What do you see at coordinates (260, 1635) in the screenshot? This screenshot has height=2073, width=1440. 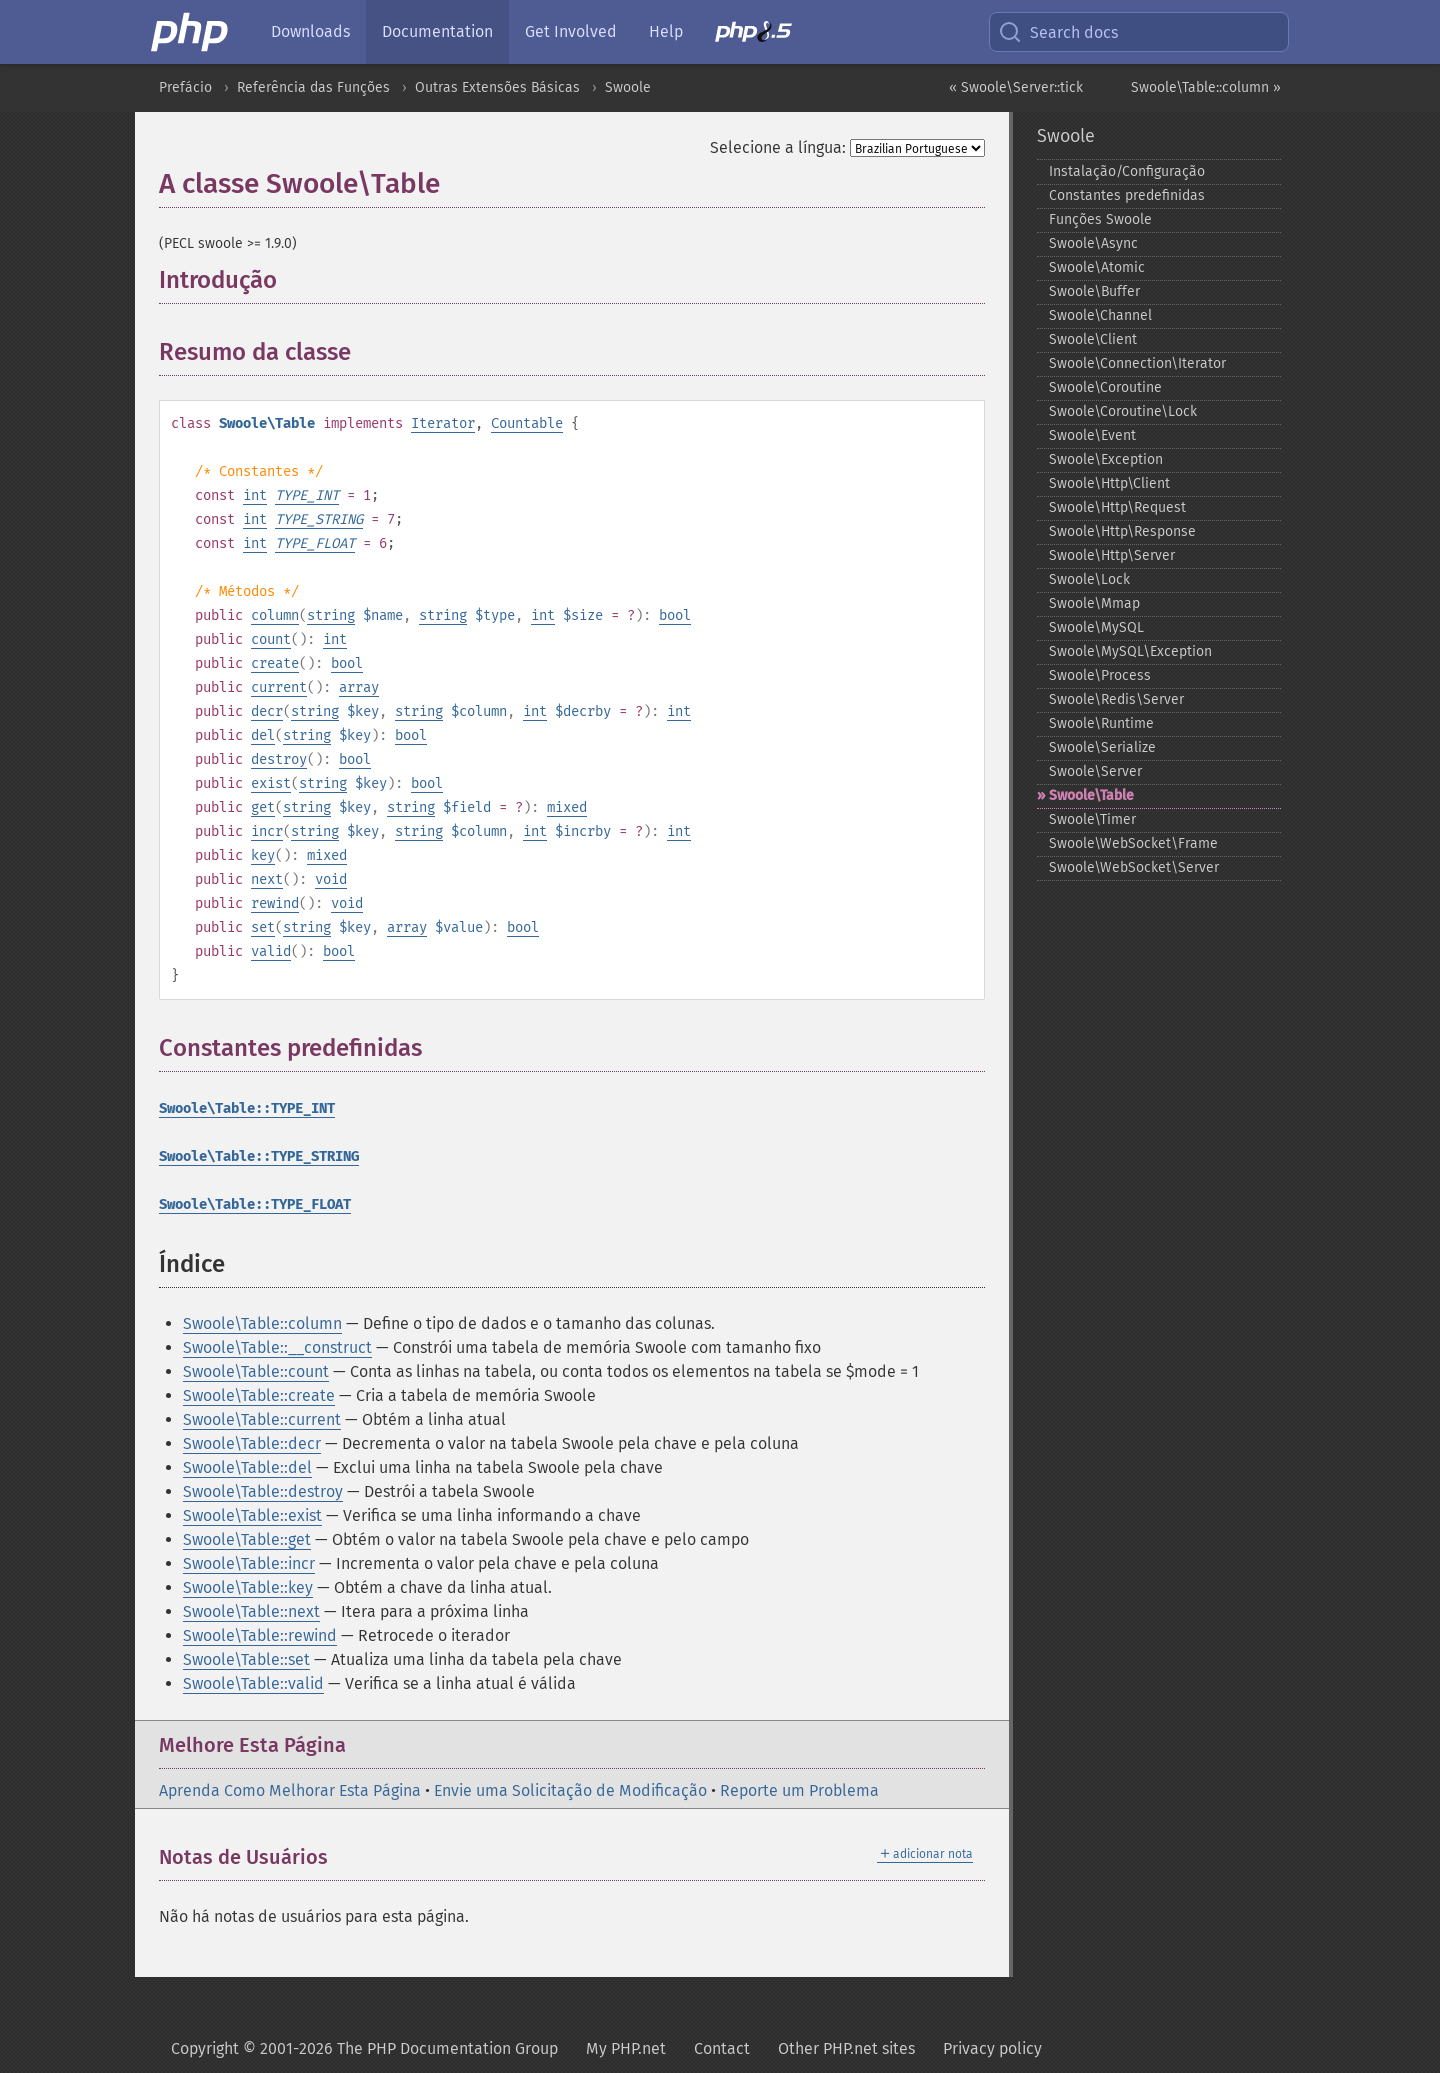 I see `Swoole\Table::rewind` at bounding box center [260, 1635].